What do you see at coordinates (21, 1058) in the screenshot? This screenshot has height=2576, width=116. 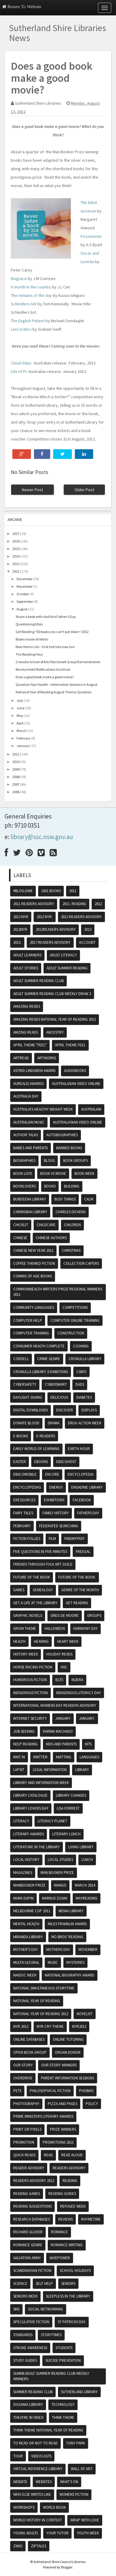 I see `Artread` at bounding box center [21, 1058].